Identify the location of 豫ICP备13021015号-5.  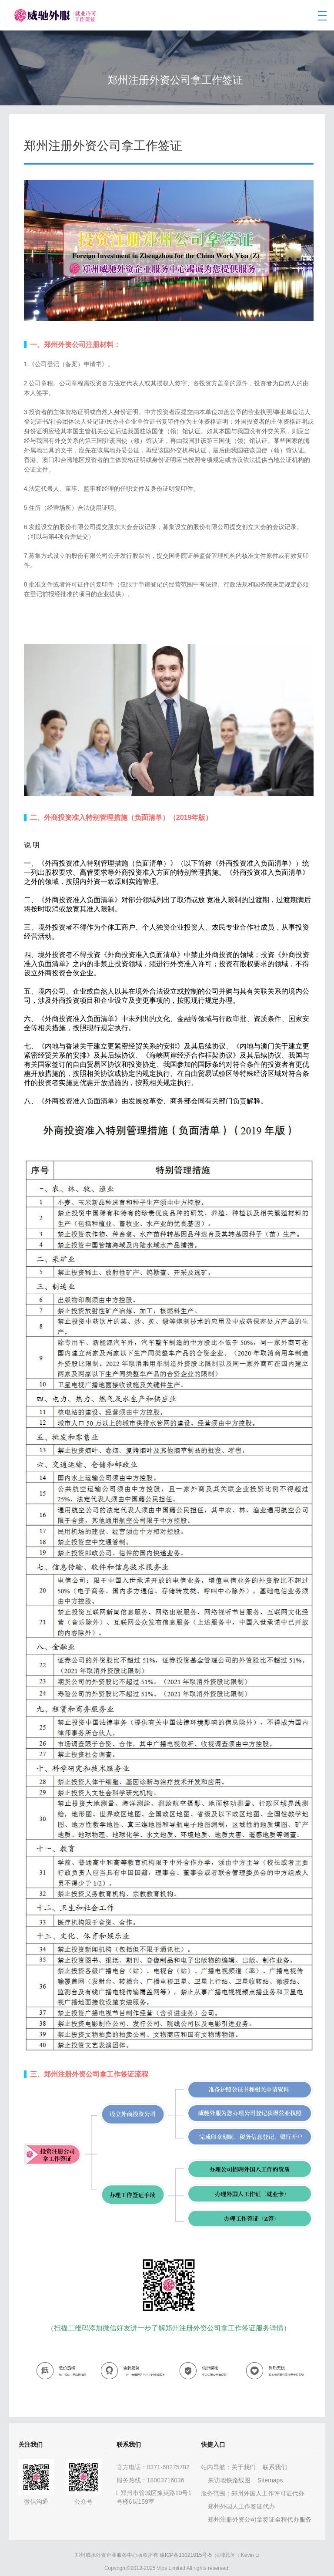
(186, 2555).